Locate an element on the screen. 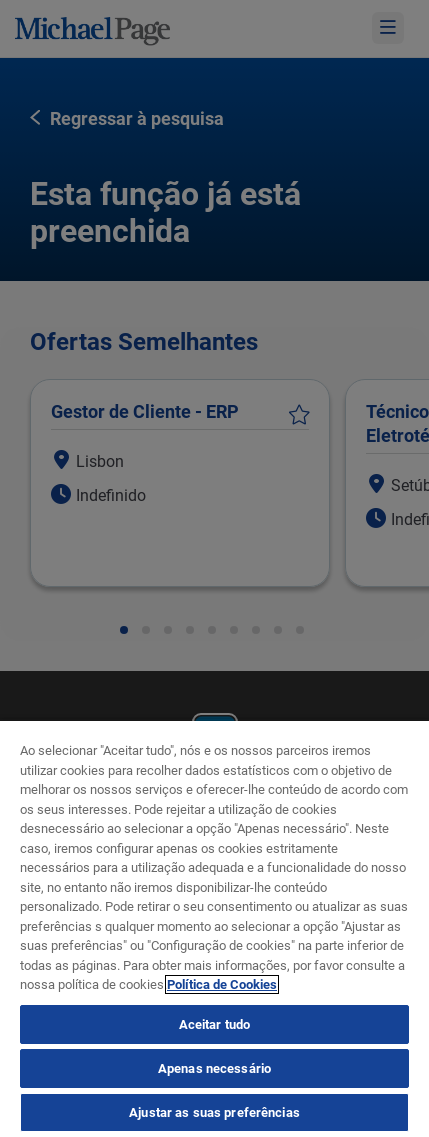 The width and height of the screenshot is (429, 1137). Apenas necessário is located at coordinates (214, 1068).